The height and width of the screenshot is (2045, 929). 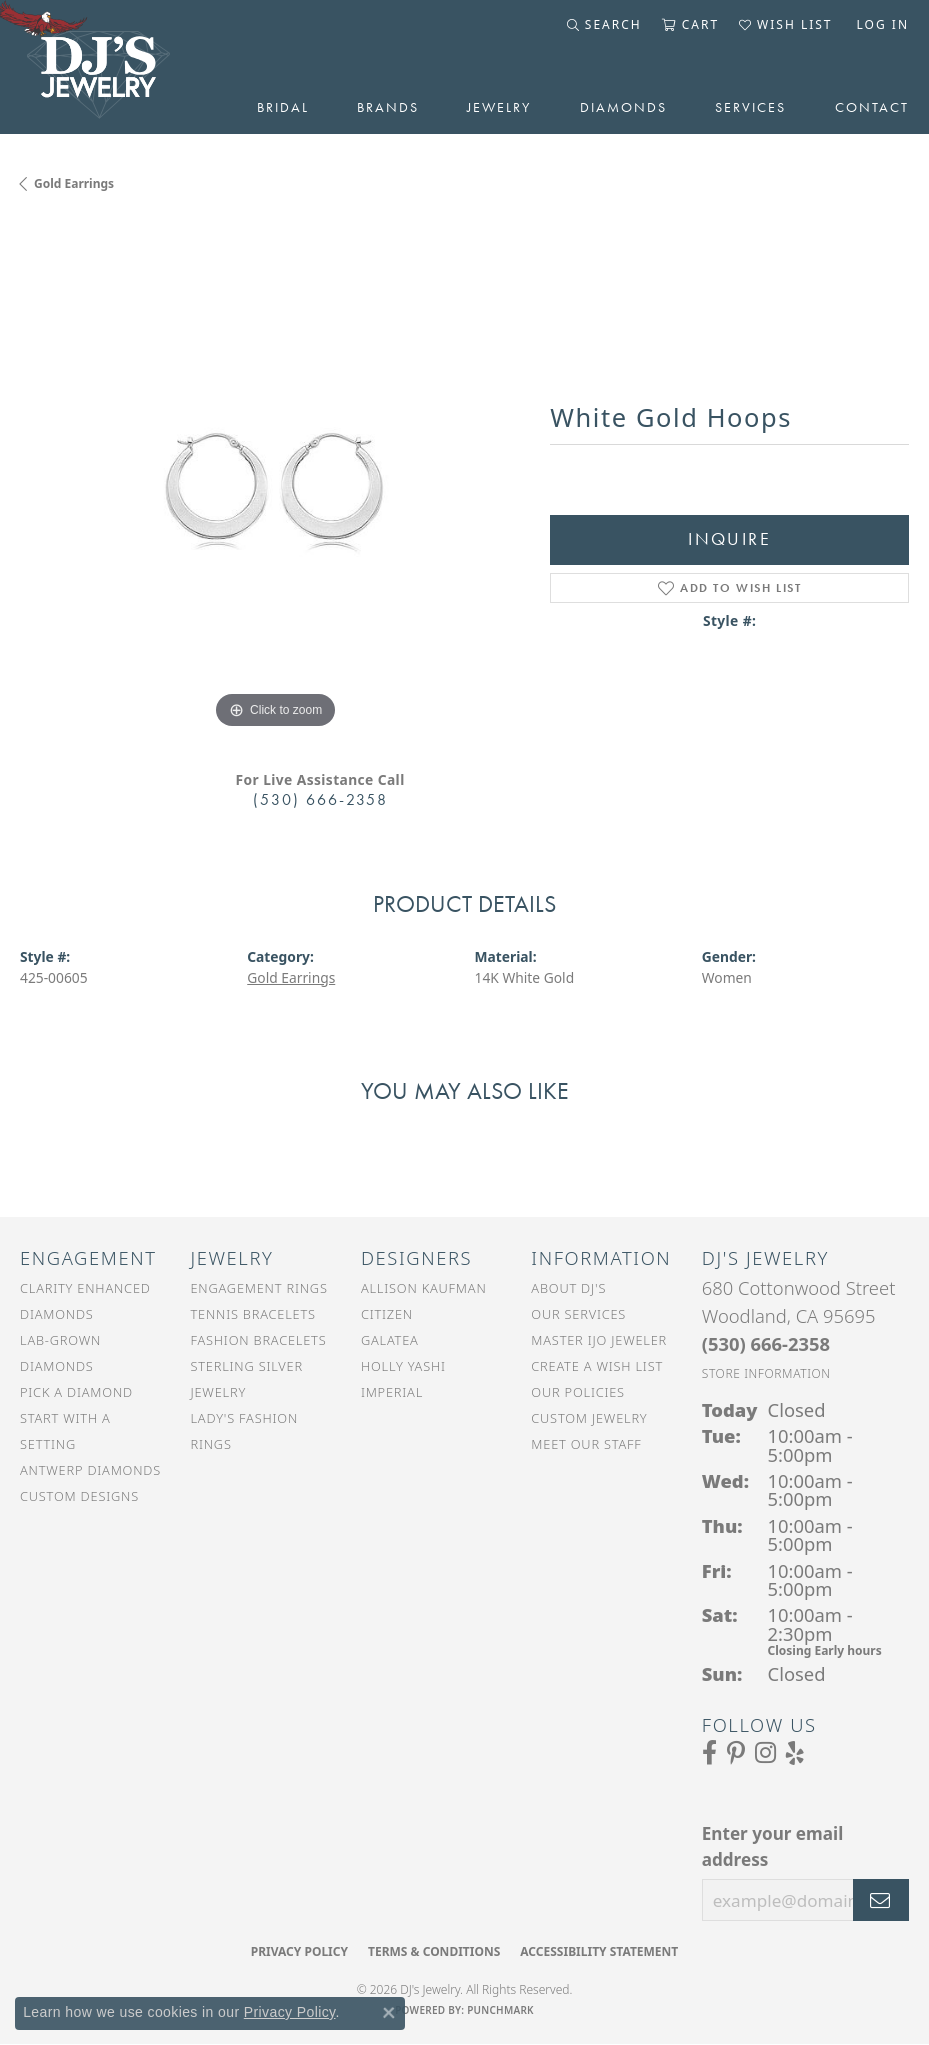 I want to click on Gold Earrings, so click(x=74, y=183).